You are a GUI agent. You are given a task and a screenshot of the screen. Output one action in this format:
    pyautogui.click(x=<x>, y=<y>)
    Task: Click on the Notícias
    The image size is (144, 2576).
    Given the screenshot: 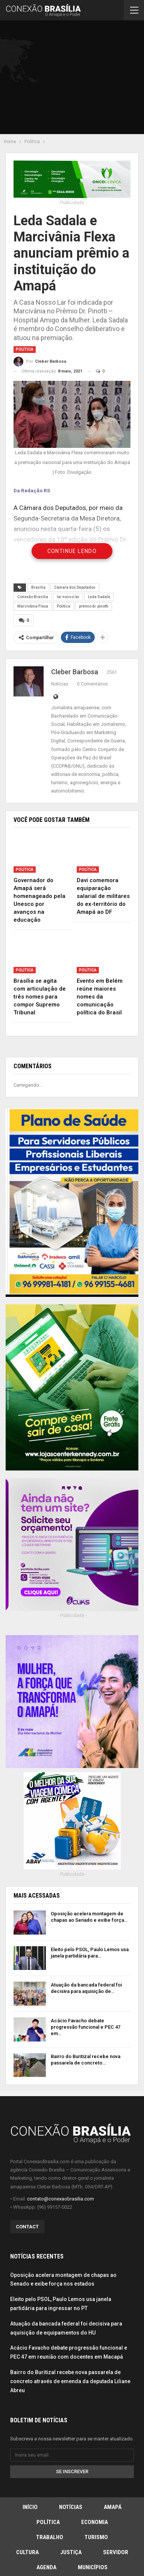 What is the action you would take?
    pyautogui.click(x=70, y=2507)
    